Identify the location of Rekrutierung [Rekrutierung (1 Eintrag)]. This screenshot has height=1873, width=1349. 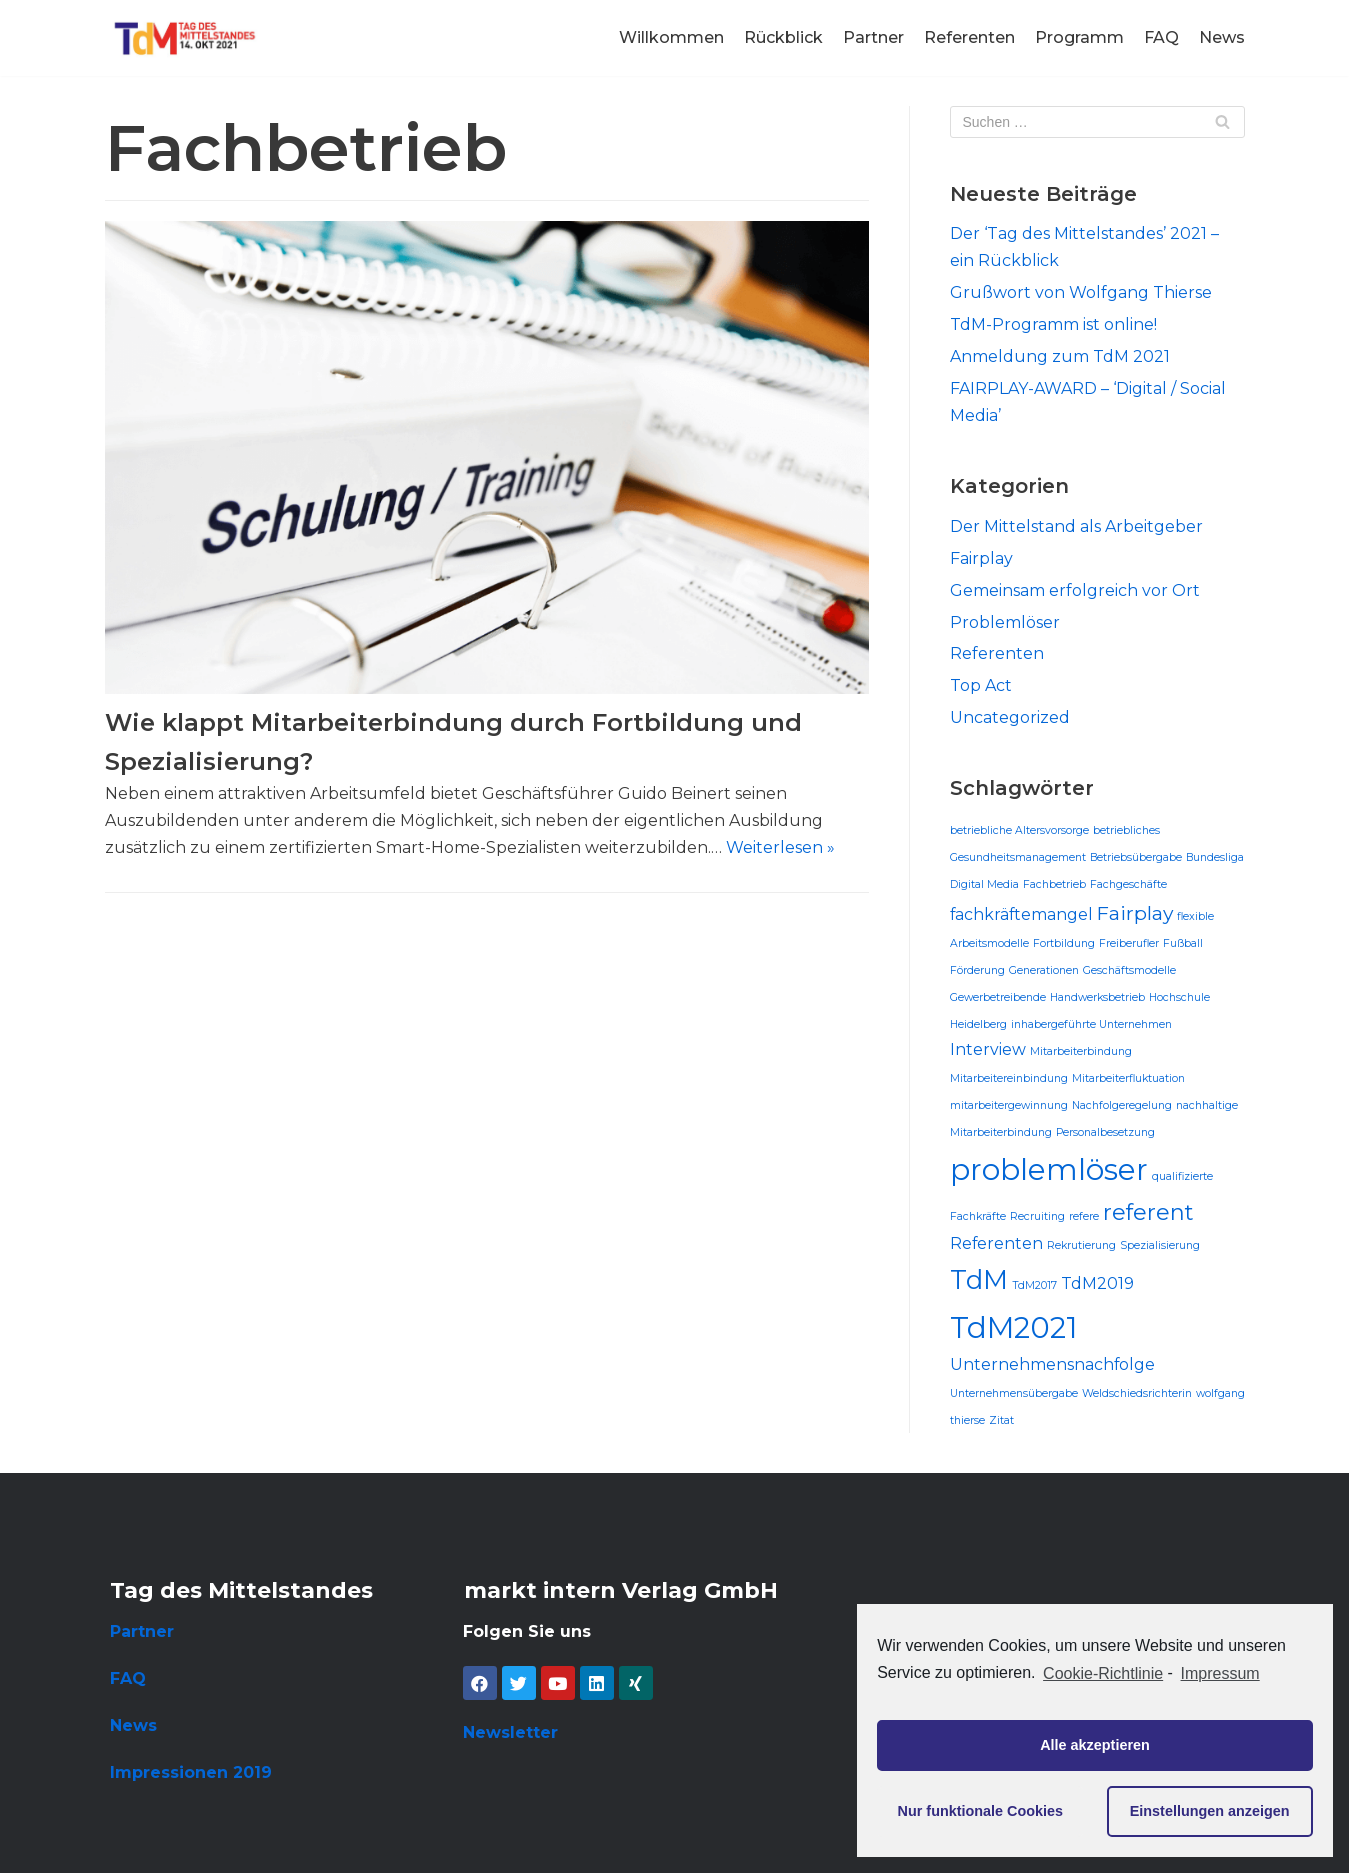
(1081, 1245).